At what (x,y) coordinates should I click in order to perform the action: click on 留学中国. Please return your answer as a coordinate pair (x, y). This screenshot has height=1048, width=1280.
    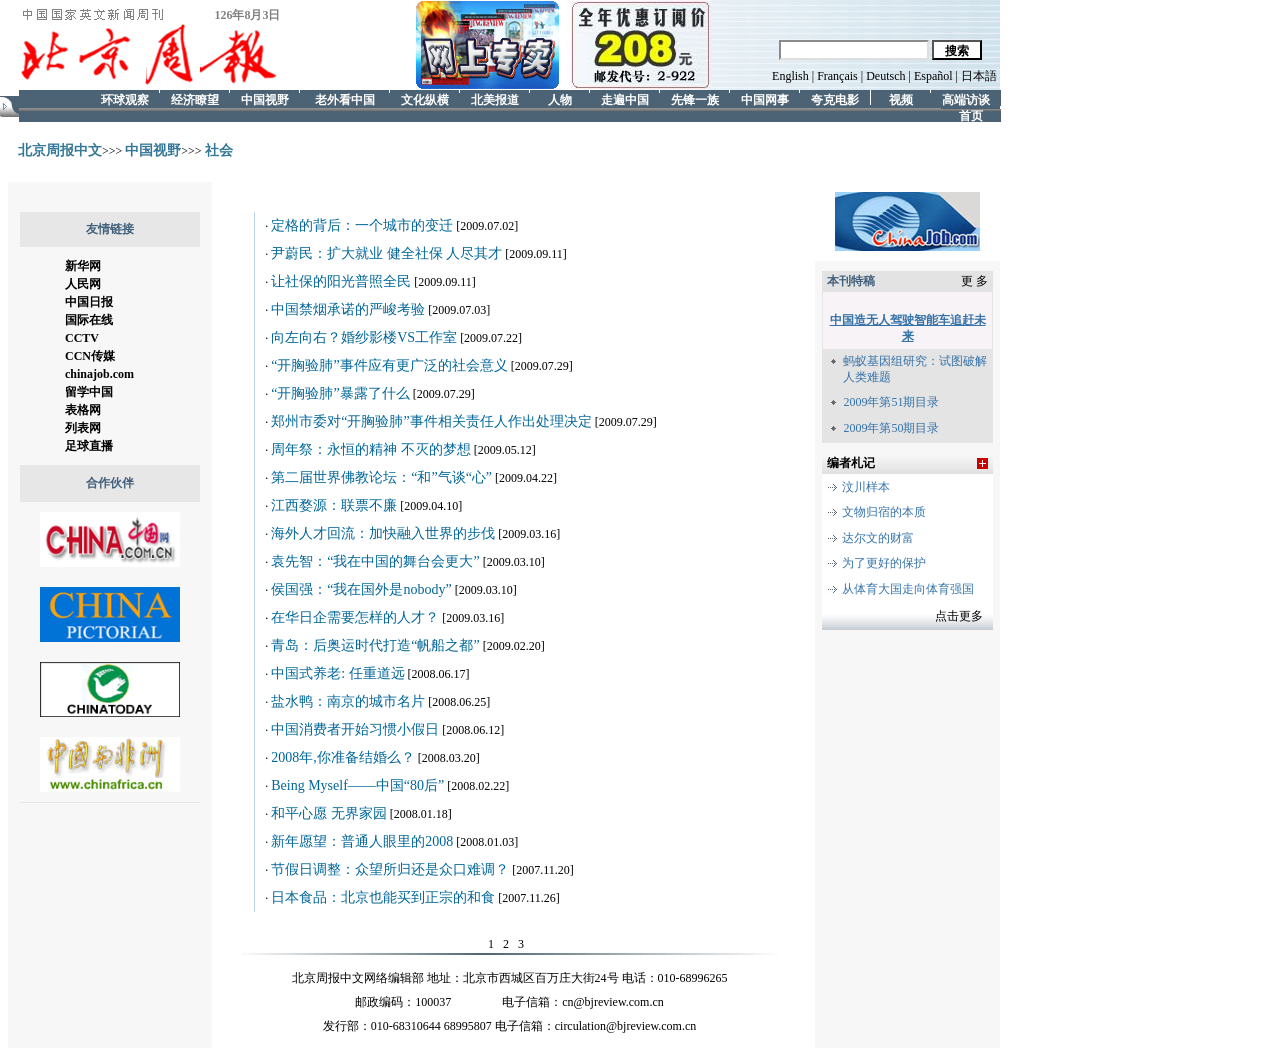
    Looking at the image, I should click on (89, 392).